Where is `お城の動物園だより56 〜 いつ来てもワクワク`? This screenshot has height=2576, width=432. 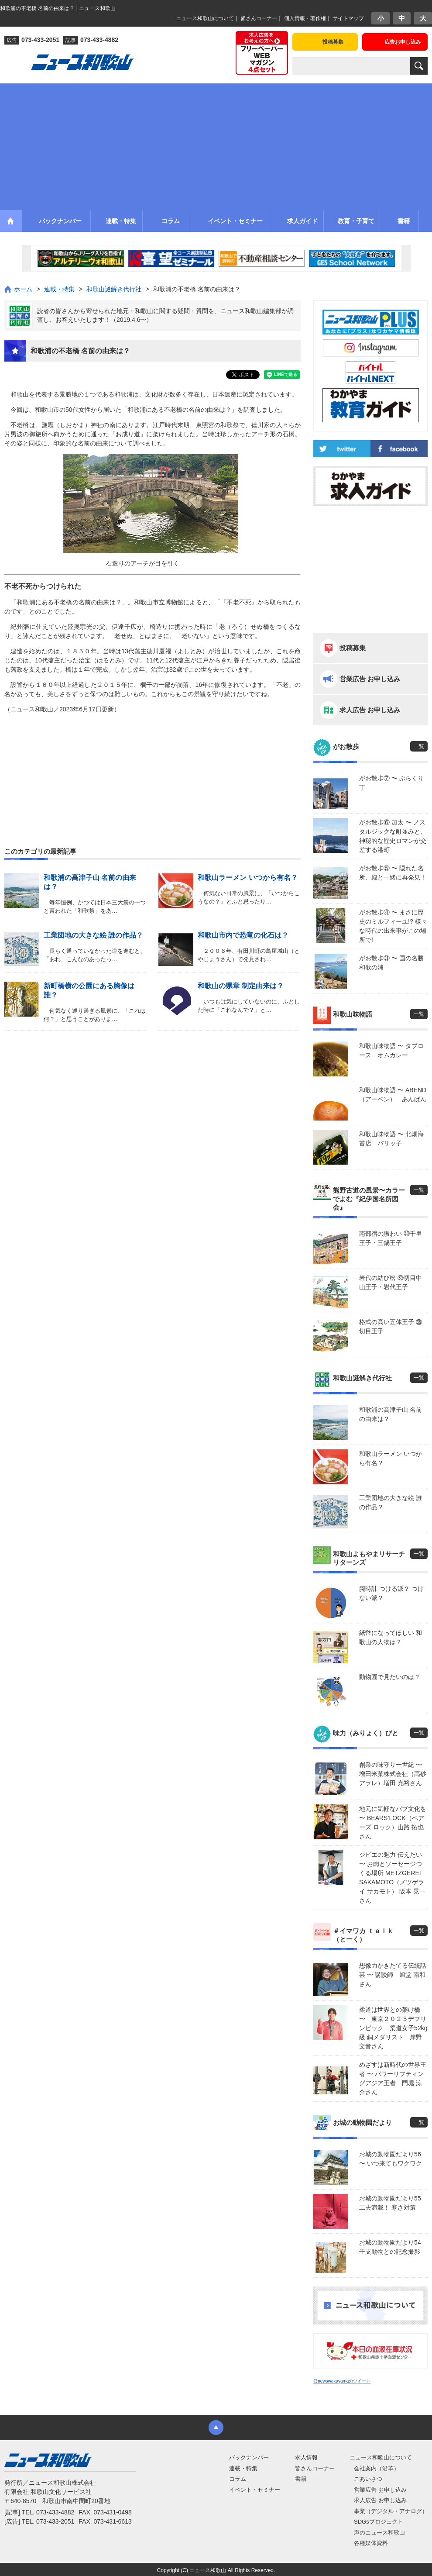 お城の動物園だより56 〜 いつ来てもワクワク is located at coordinates (390, 2159).